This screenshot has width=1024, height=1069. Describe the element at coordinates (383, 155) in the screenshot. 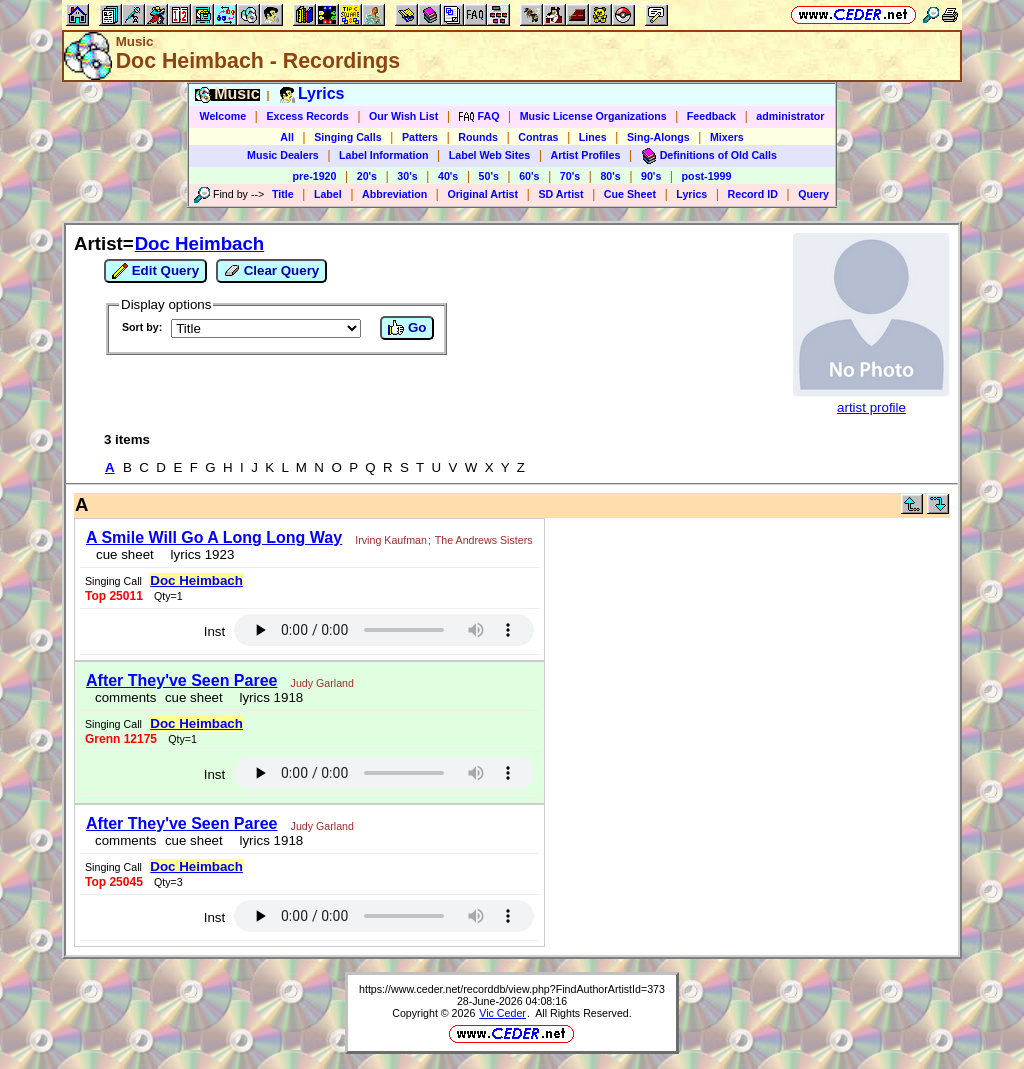

I see `Label Information` at that location.